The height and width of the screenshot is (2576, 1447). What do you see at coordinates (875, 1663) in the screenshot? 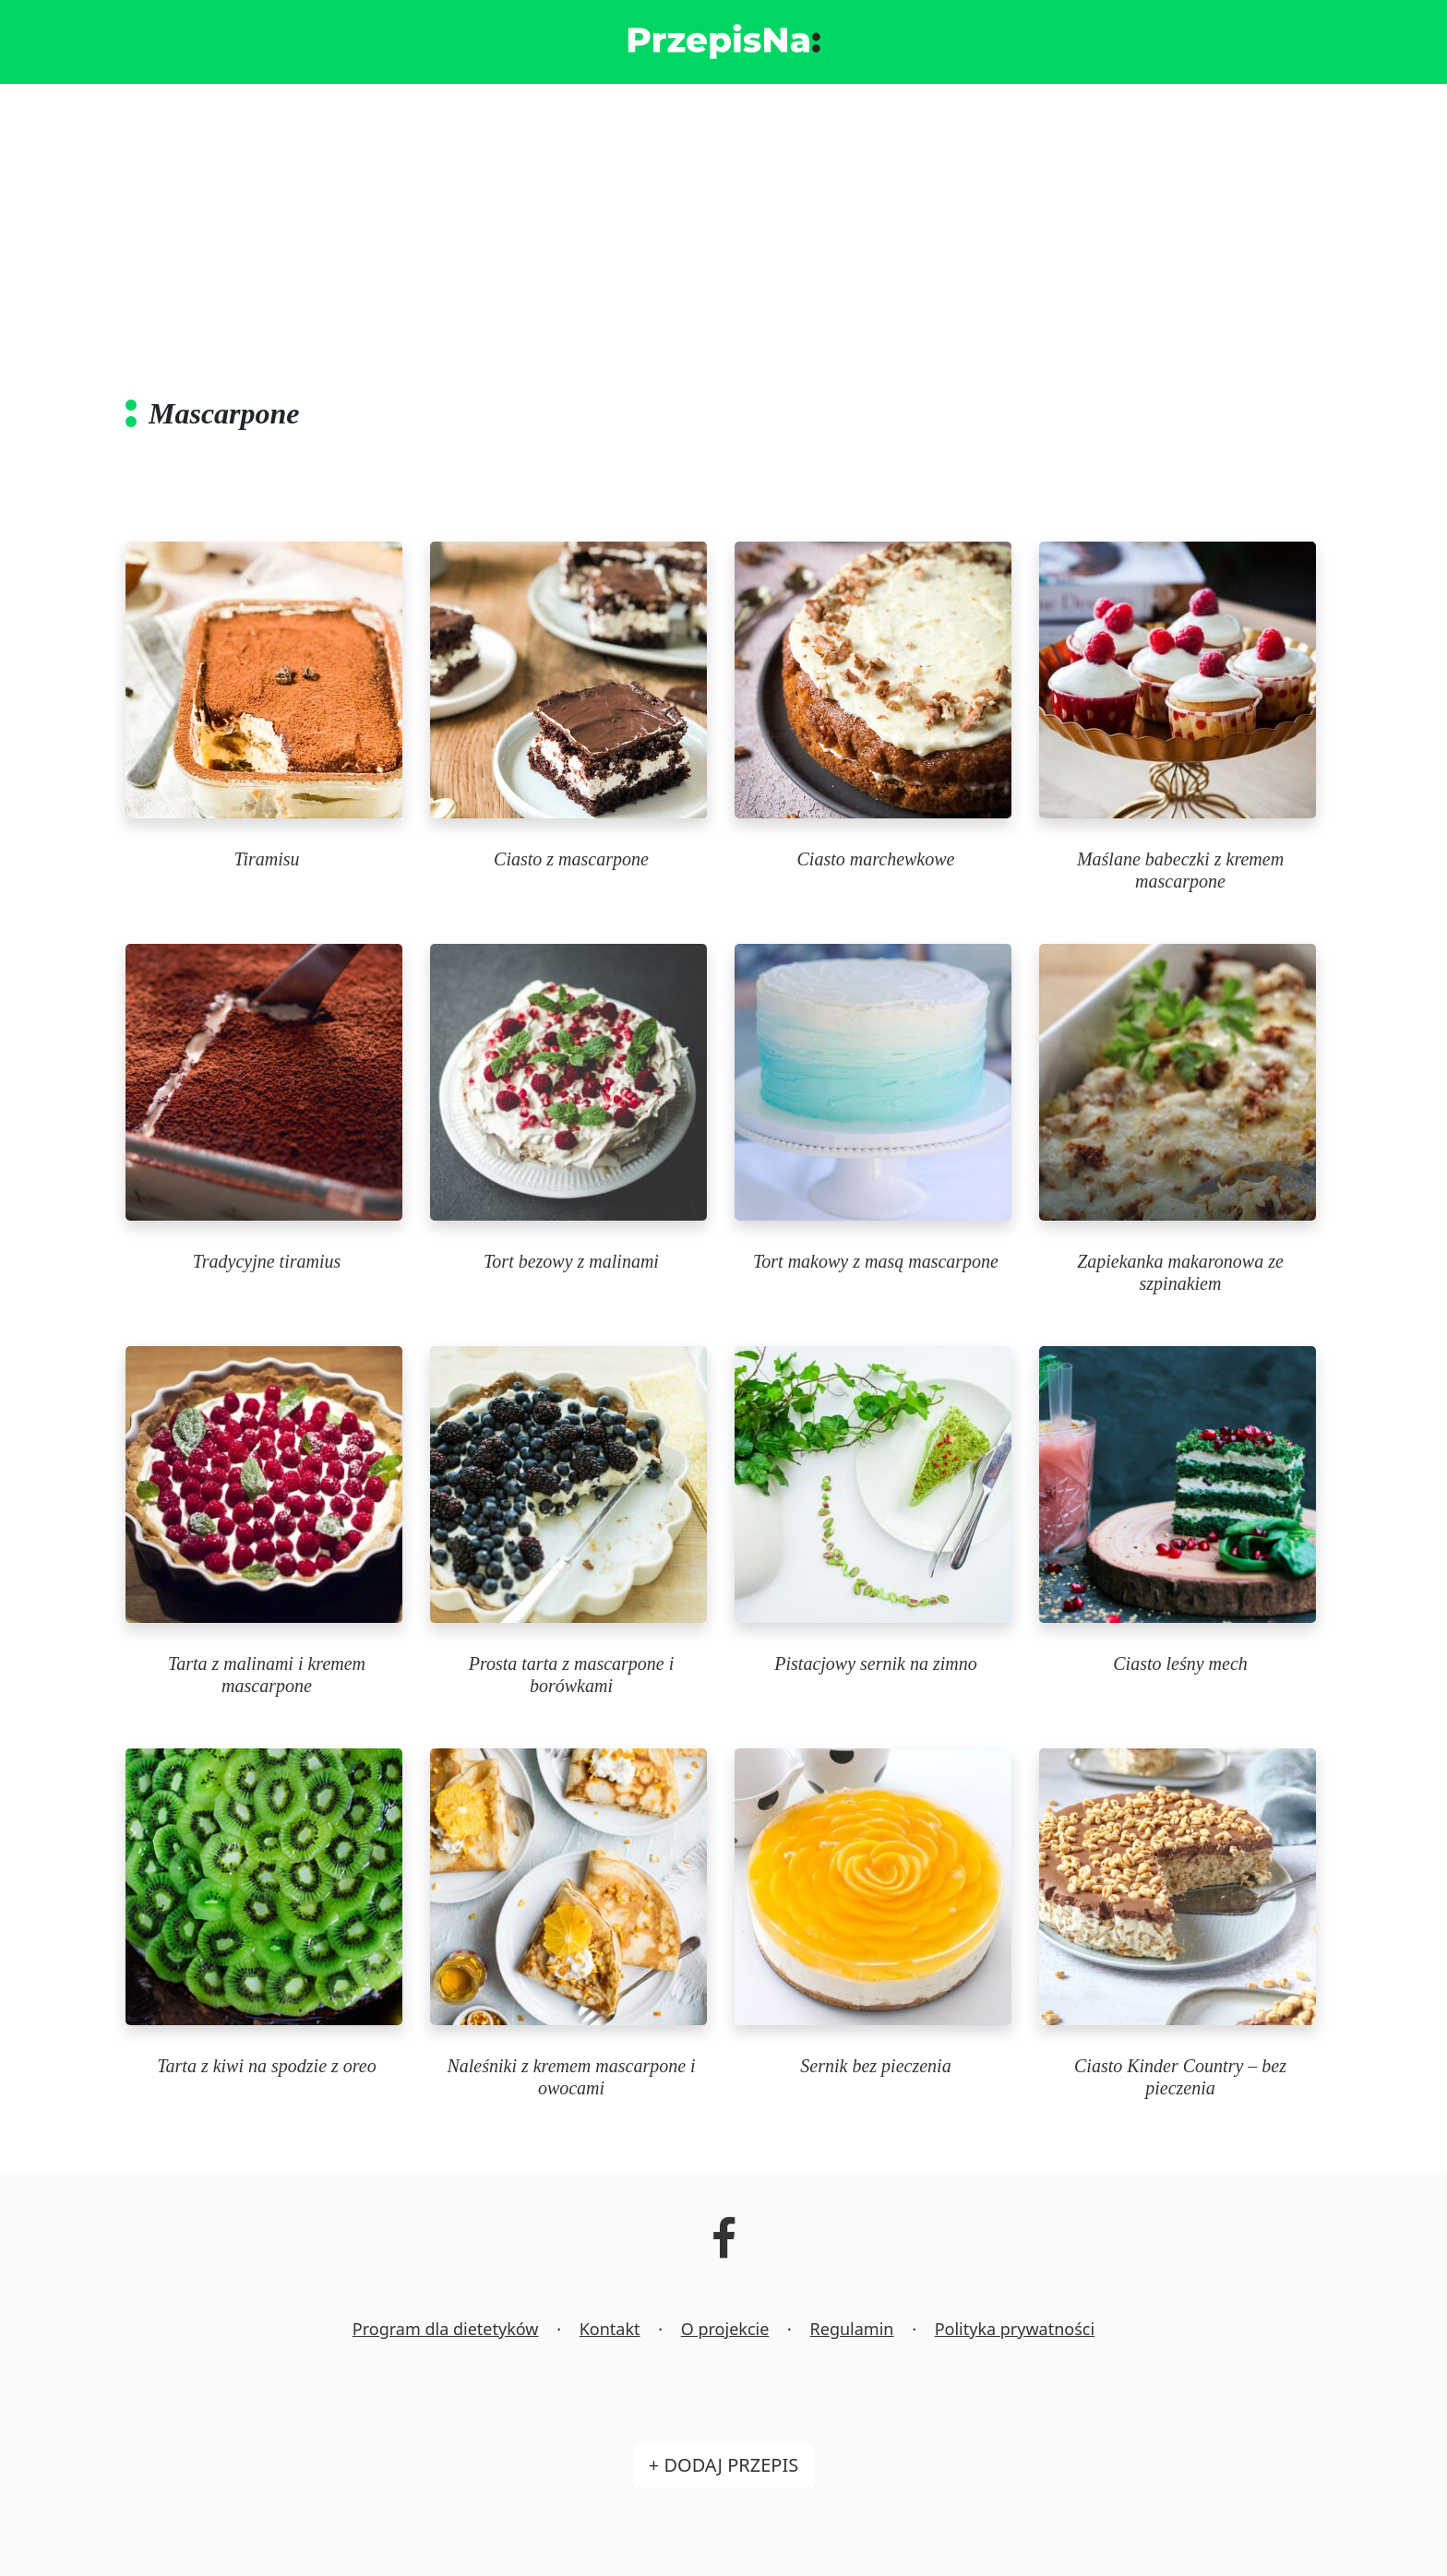
I see `Pistacjowy sernik na zimno` at bounding box center [875, 1663].